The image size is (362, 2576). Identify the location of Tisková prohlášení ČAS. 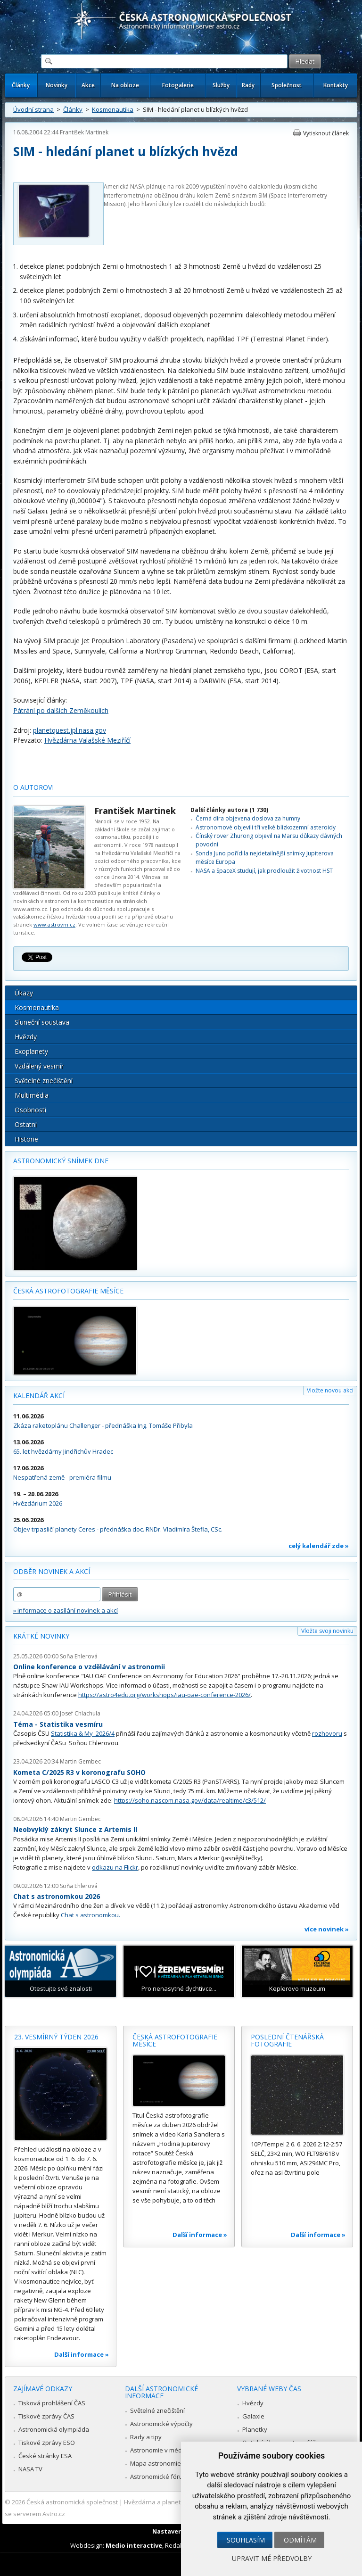
(51, 2403).